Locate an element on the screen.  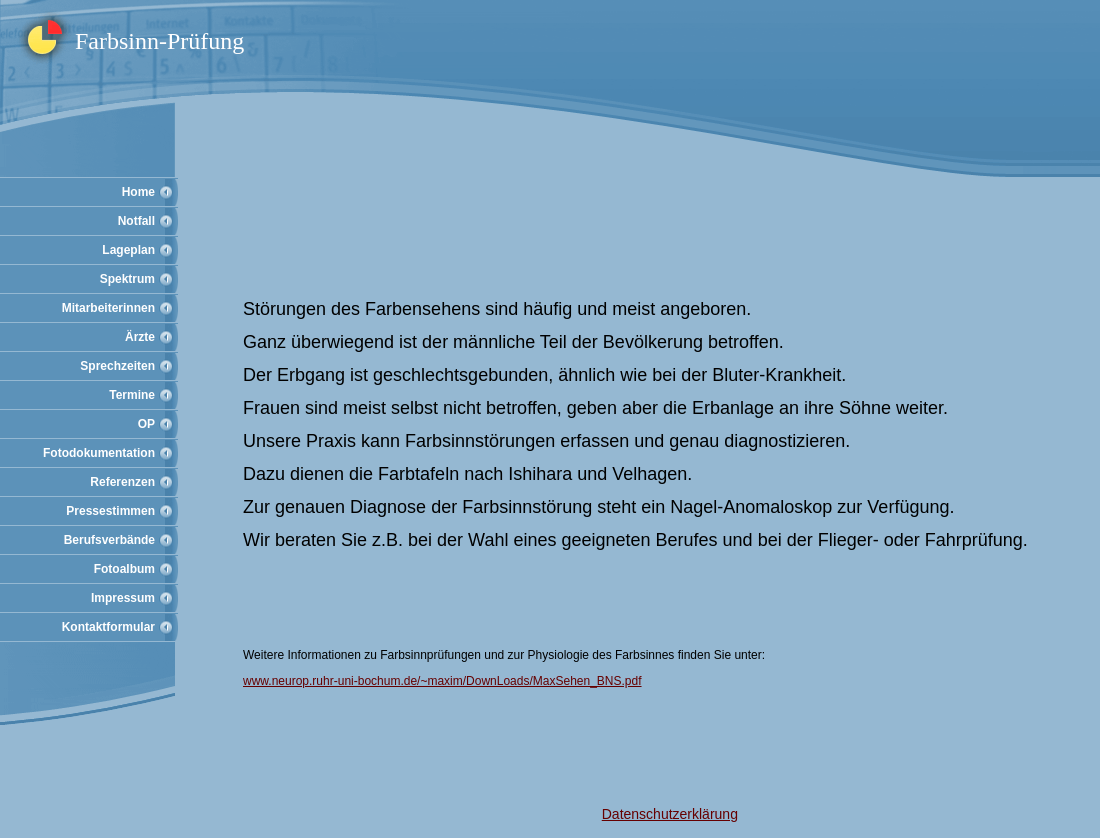
Datenschutzerklärung is located at coordinates (670, 814).